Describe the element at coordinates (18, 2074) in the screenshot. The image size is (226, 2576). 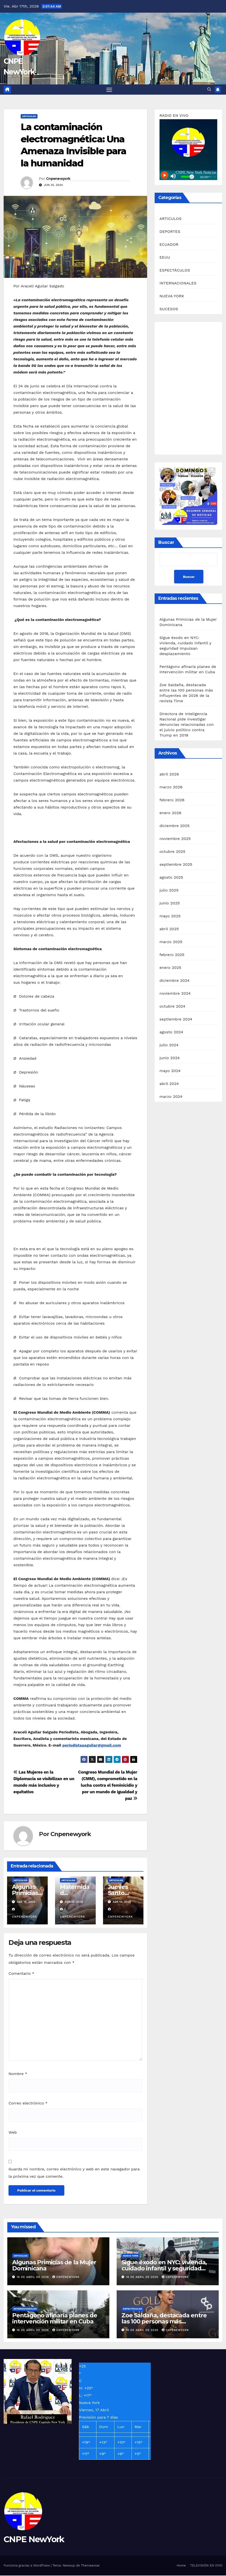
I see `Nombre` at that location.